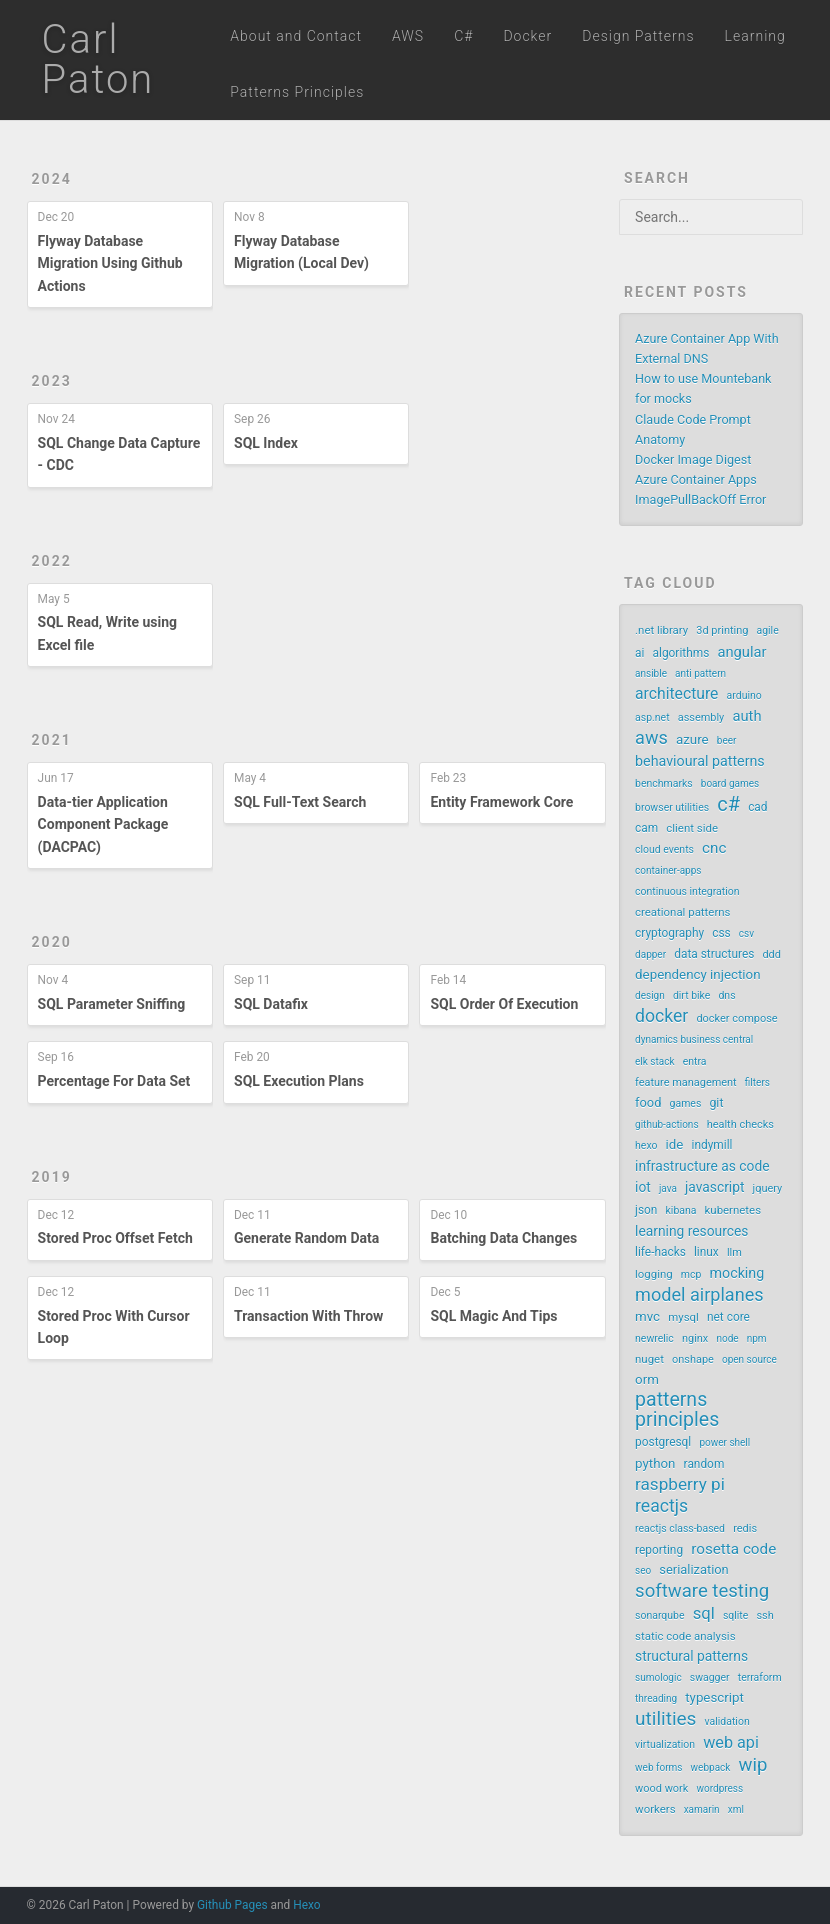 The height and width of the screenshot is (1924, 830). I want to click on redis, so click(745, 1528).